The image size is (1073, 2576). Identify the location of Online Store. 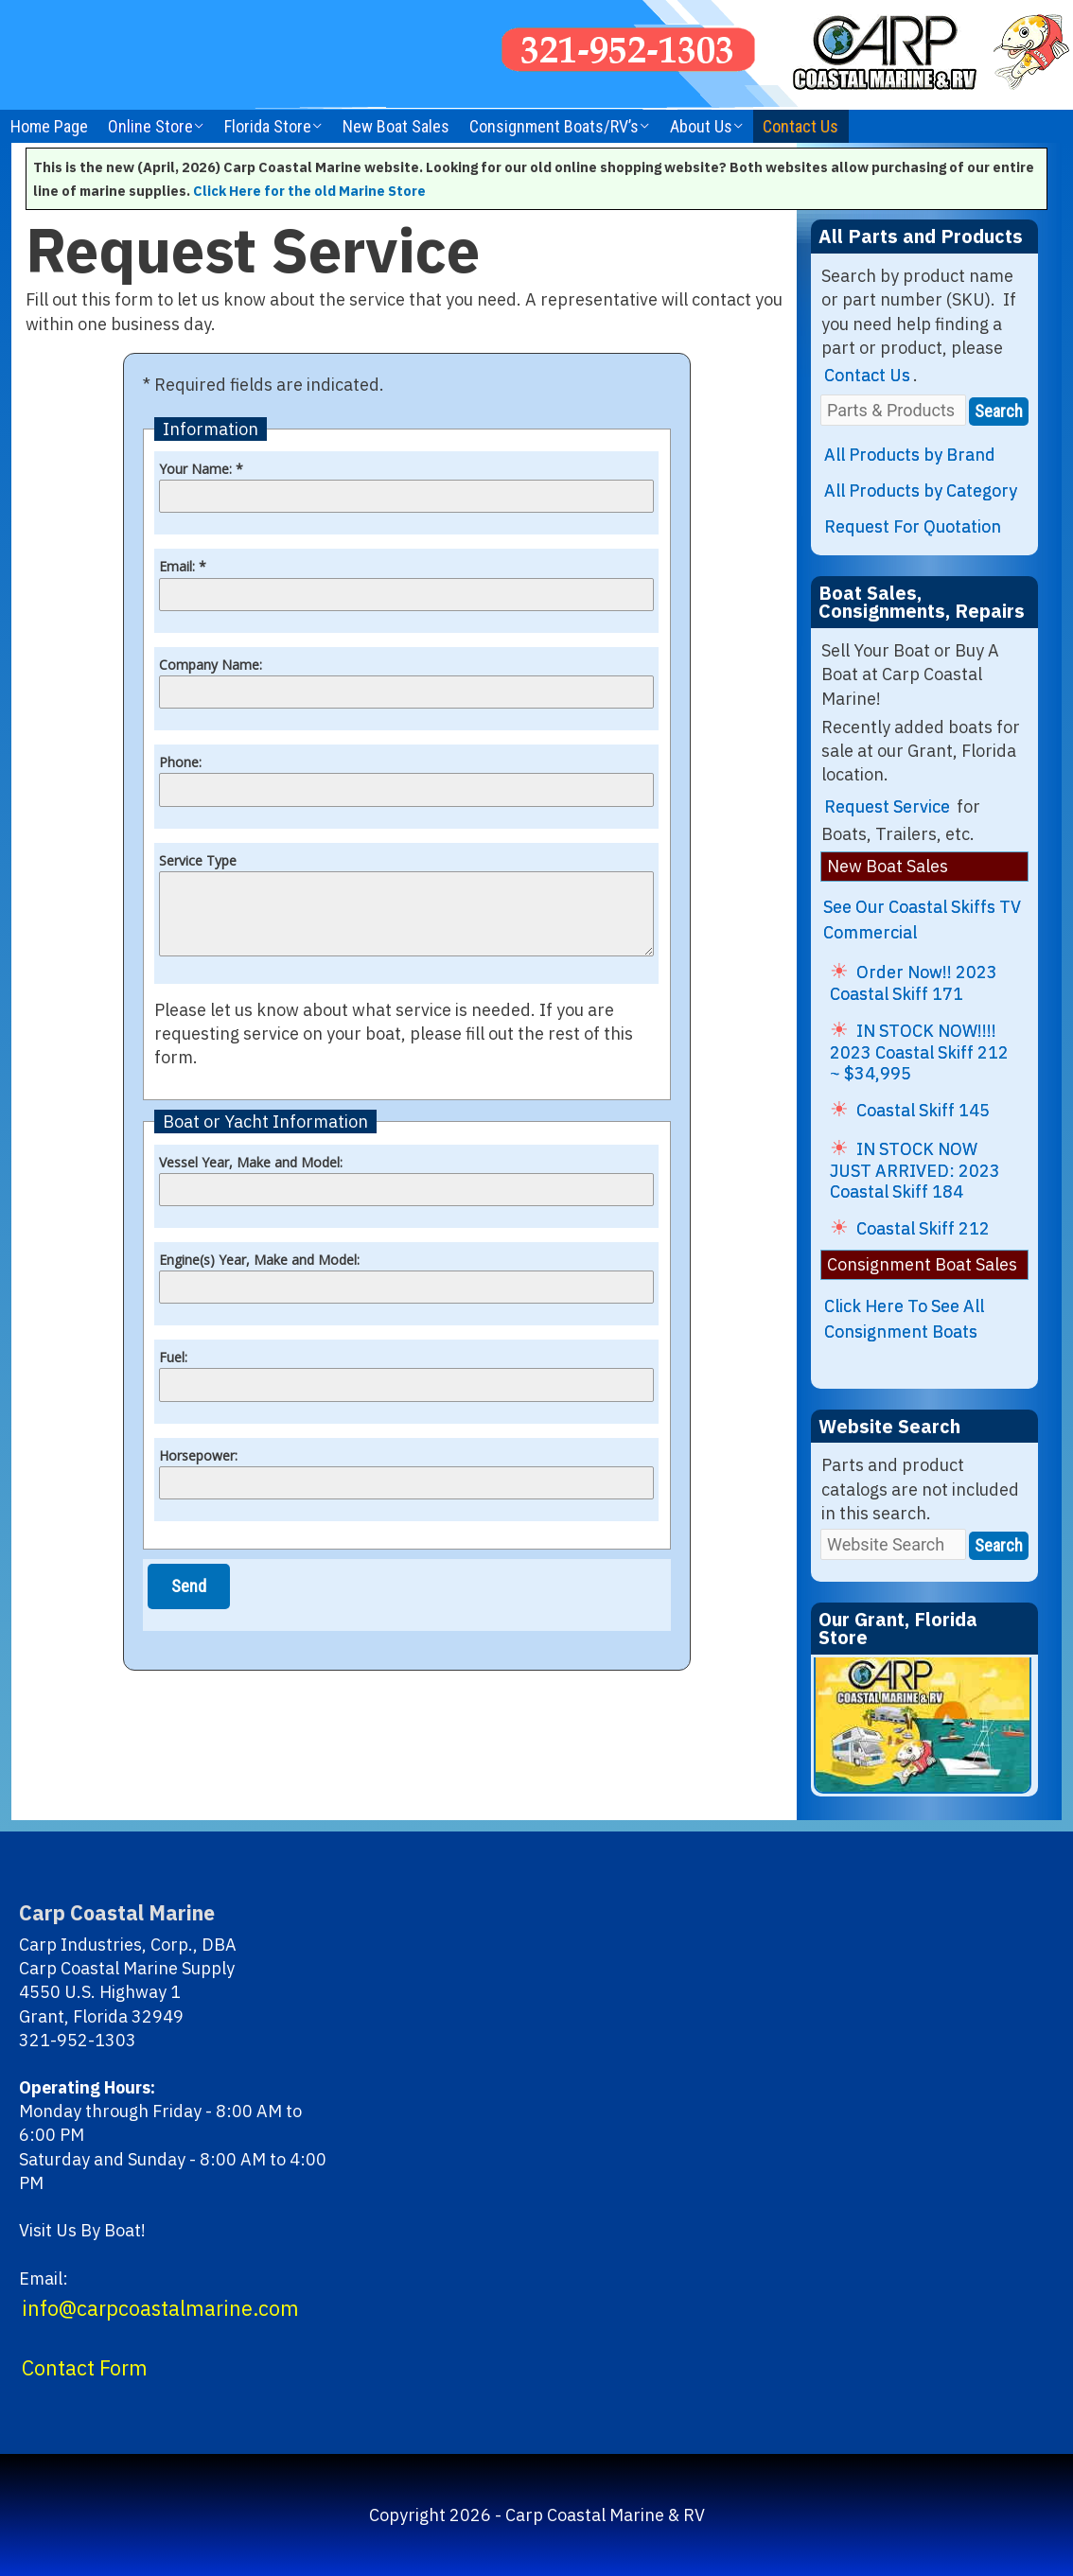
(150, 126).